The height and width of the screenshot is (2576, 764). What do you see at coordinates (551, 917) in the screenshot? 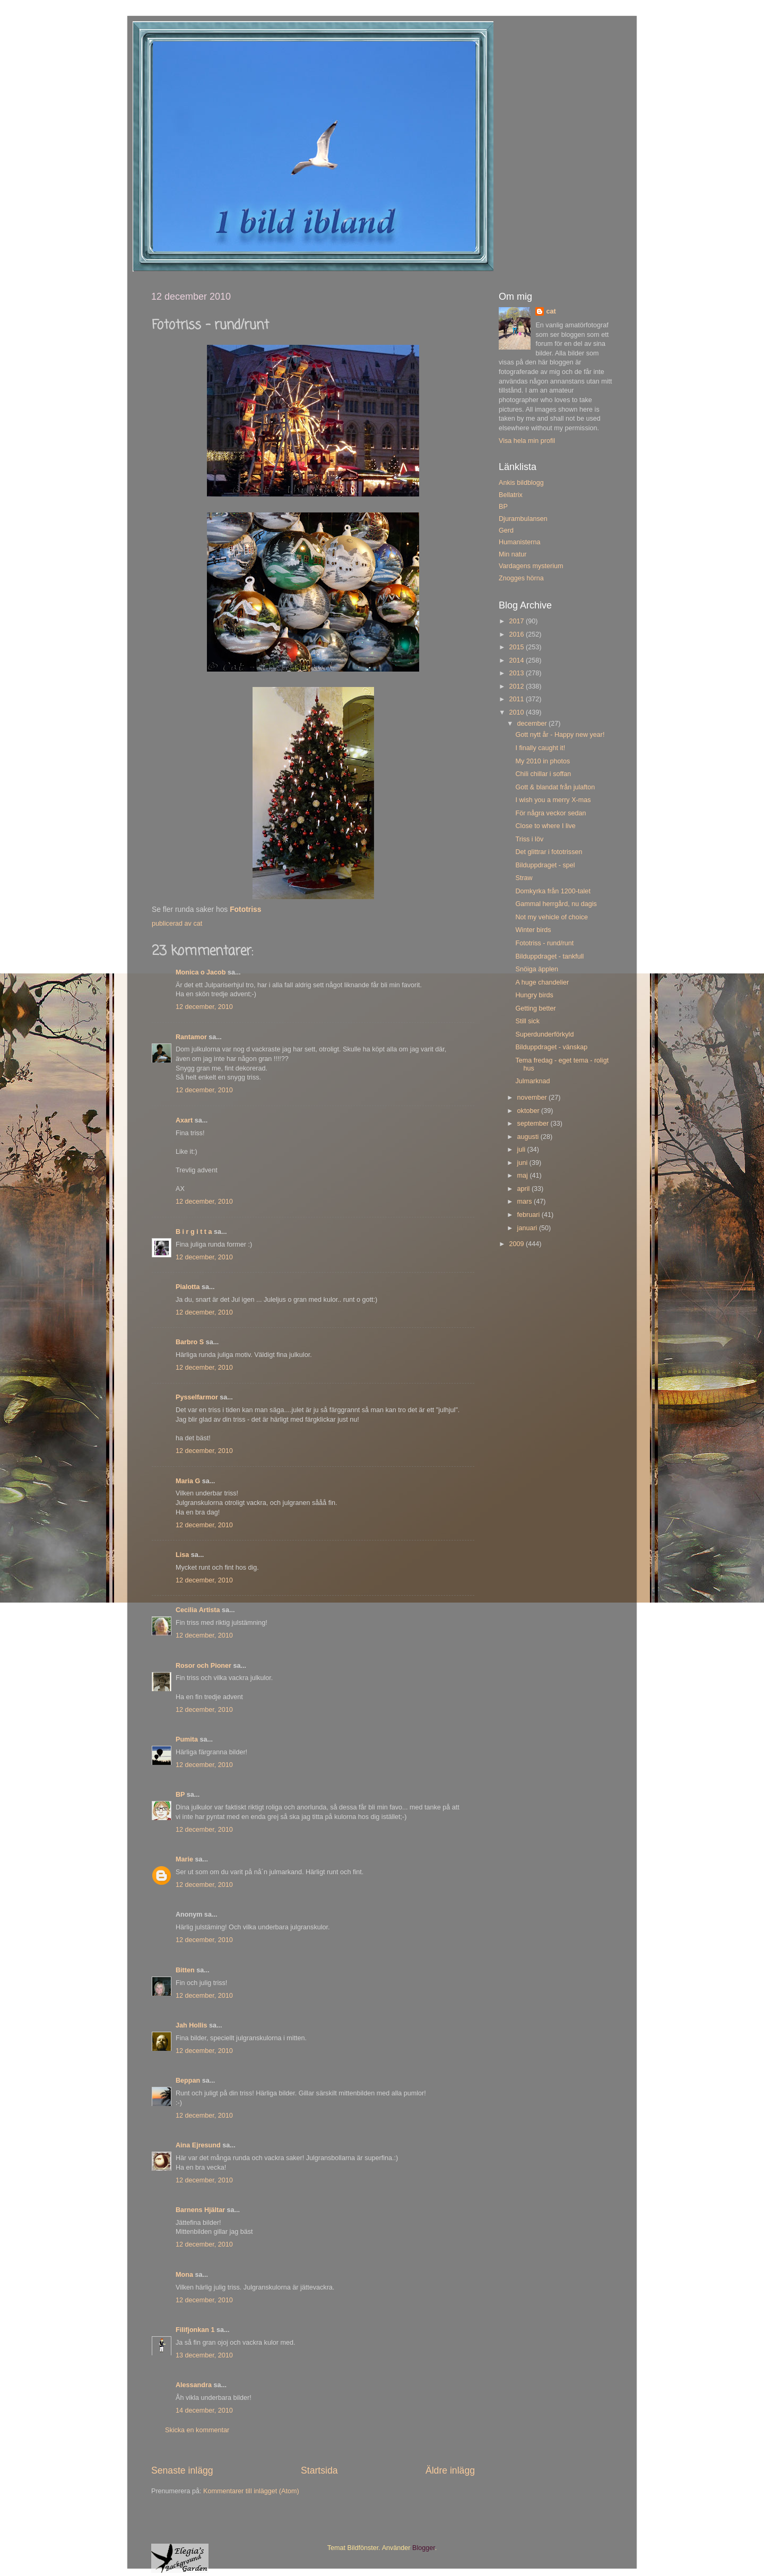
I see `Not my vehicle of choice` at bounding box center [551, 917].